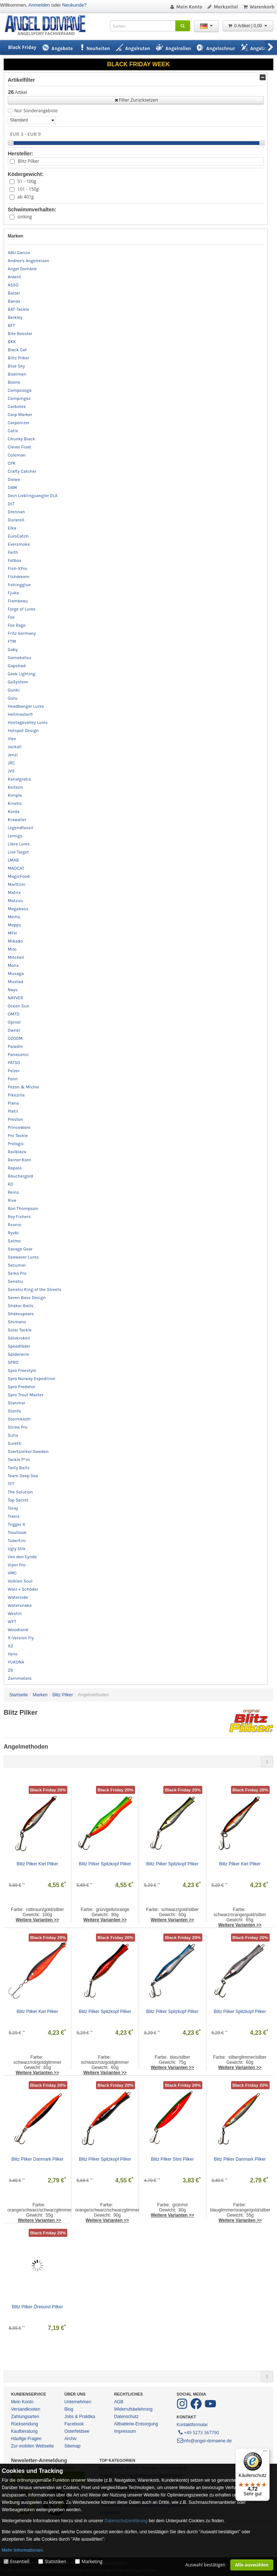 Image resolution: width=277 pixels, height=2576 pixels. What do you see at coordinates (204, 2440) in the screenshot?
I see `info@angel-domaene.de` at bounding box center [204, 2440].